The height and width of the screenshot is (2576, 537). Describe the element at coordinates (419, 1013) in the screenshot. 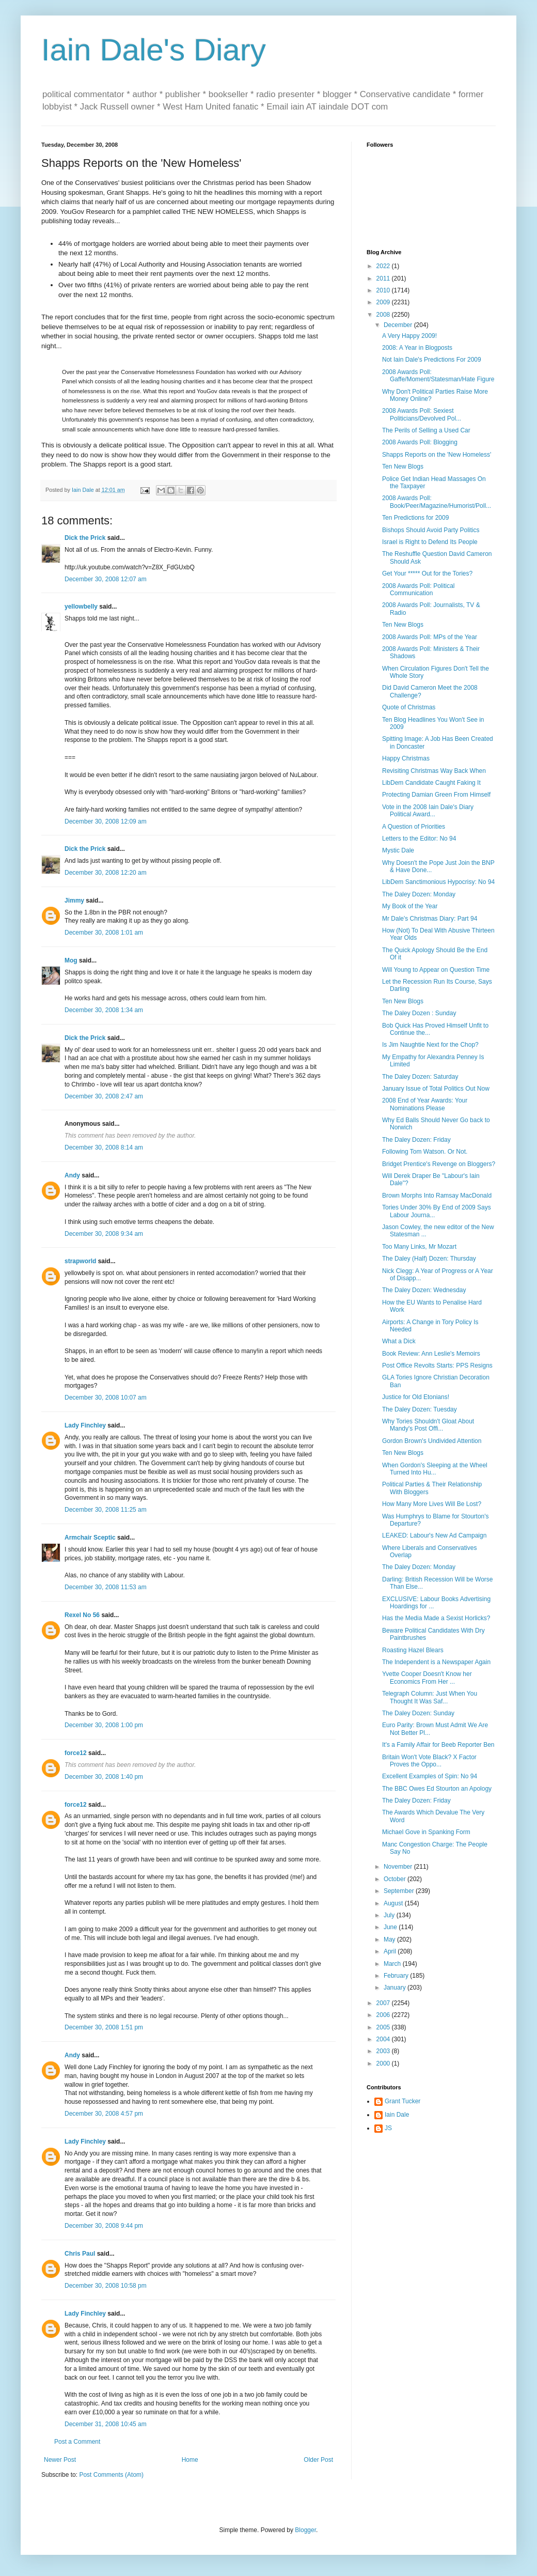

I see `The Daley Dozen : Sunday` at that location.